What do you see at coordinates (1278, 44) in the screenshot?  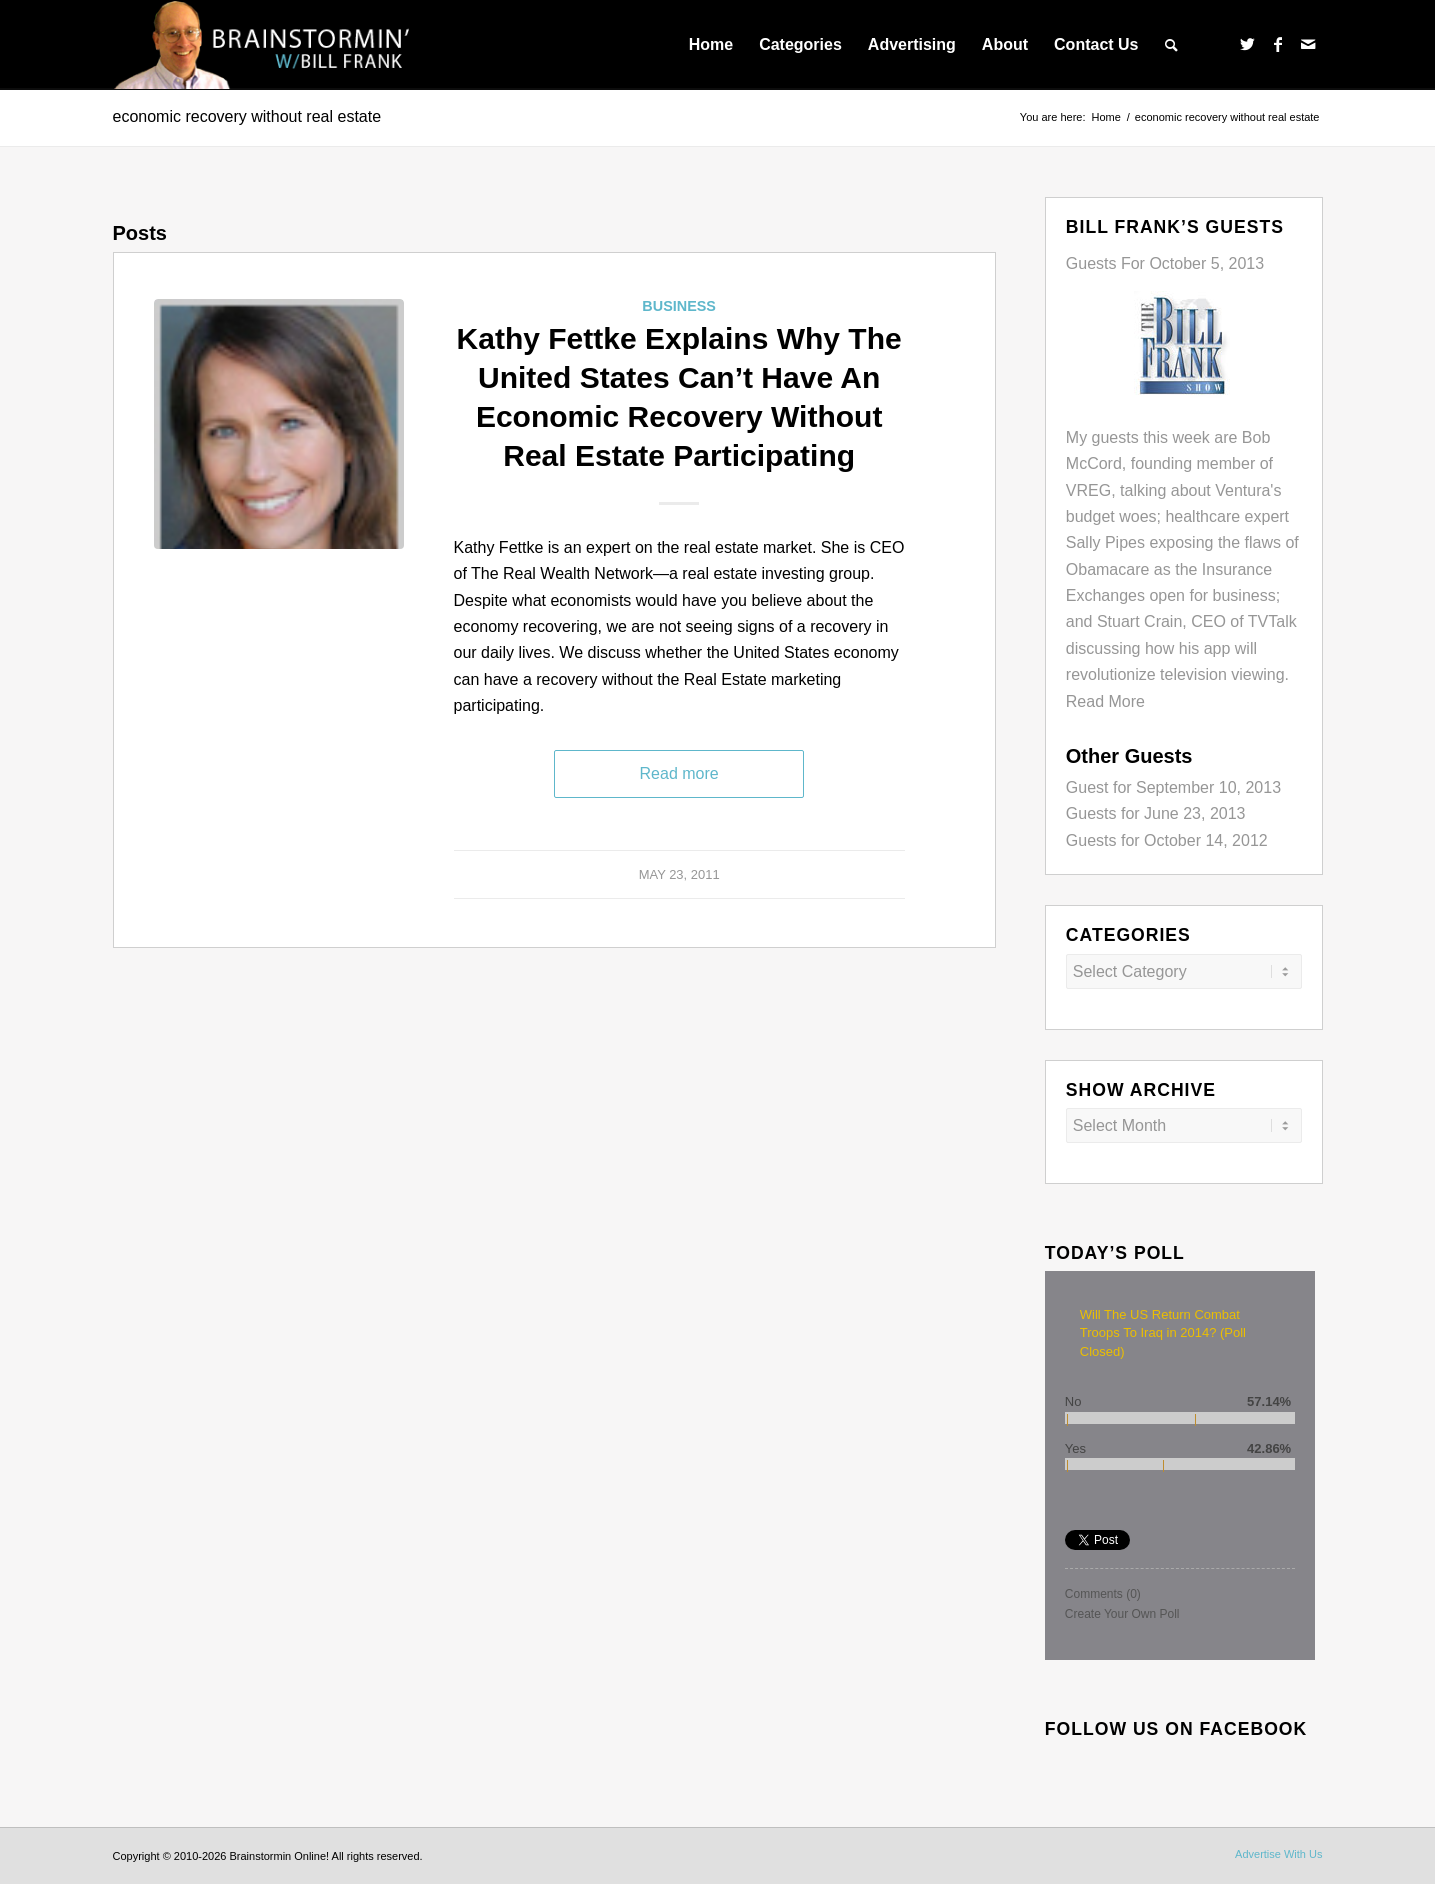 I see `[Link to Facebook]` at bounding box center [1278, 44].